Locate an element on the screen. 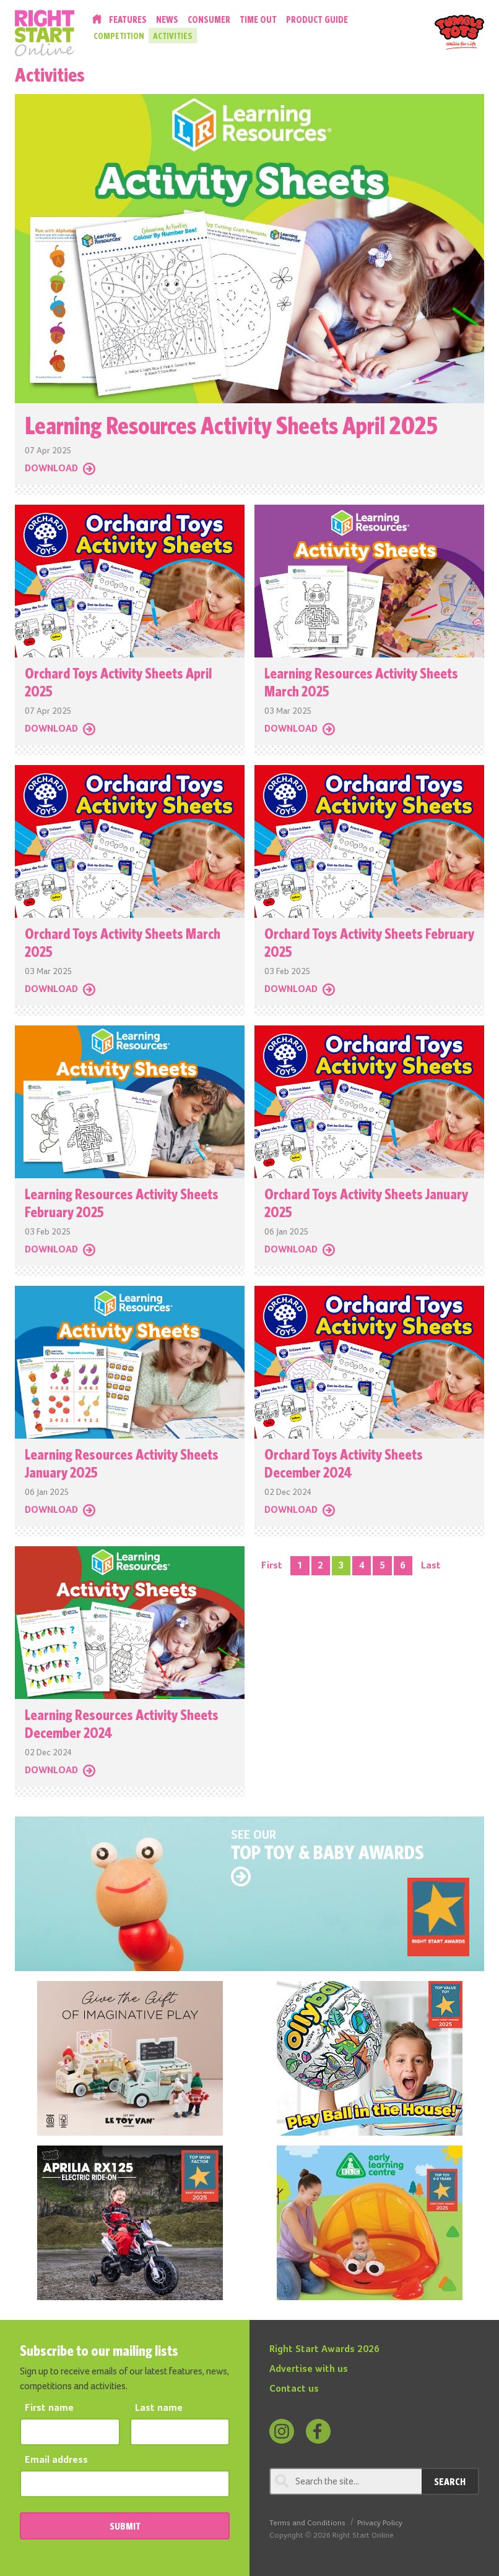  First name is located at coordinates (49, 2408).